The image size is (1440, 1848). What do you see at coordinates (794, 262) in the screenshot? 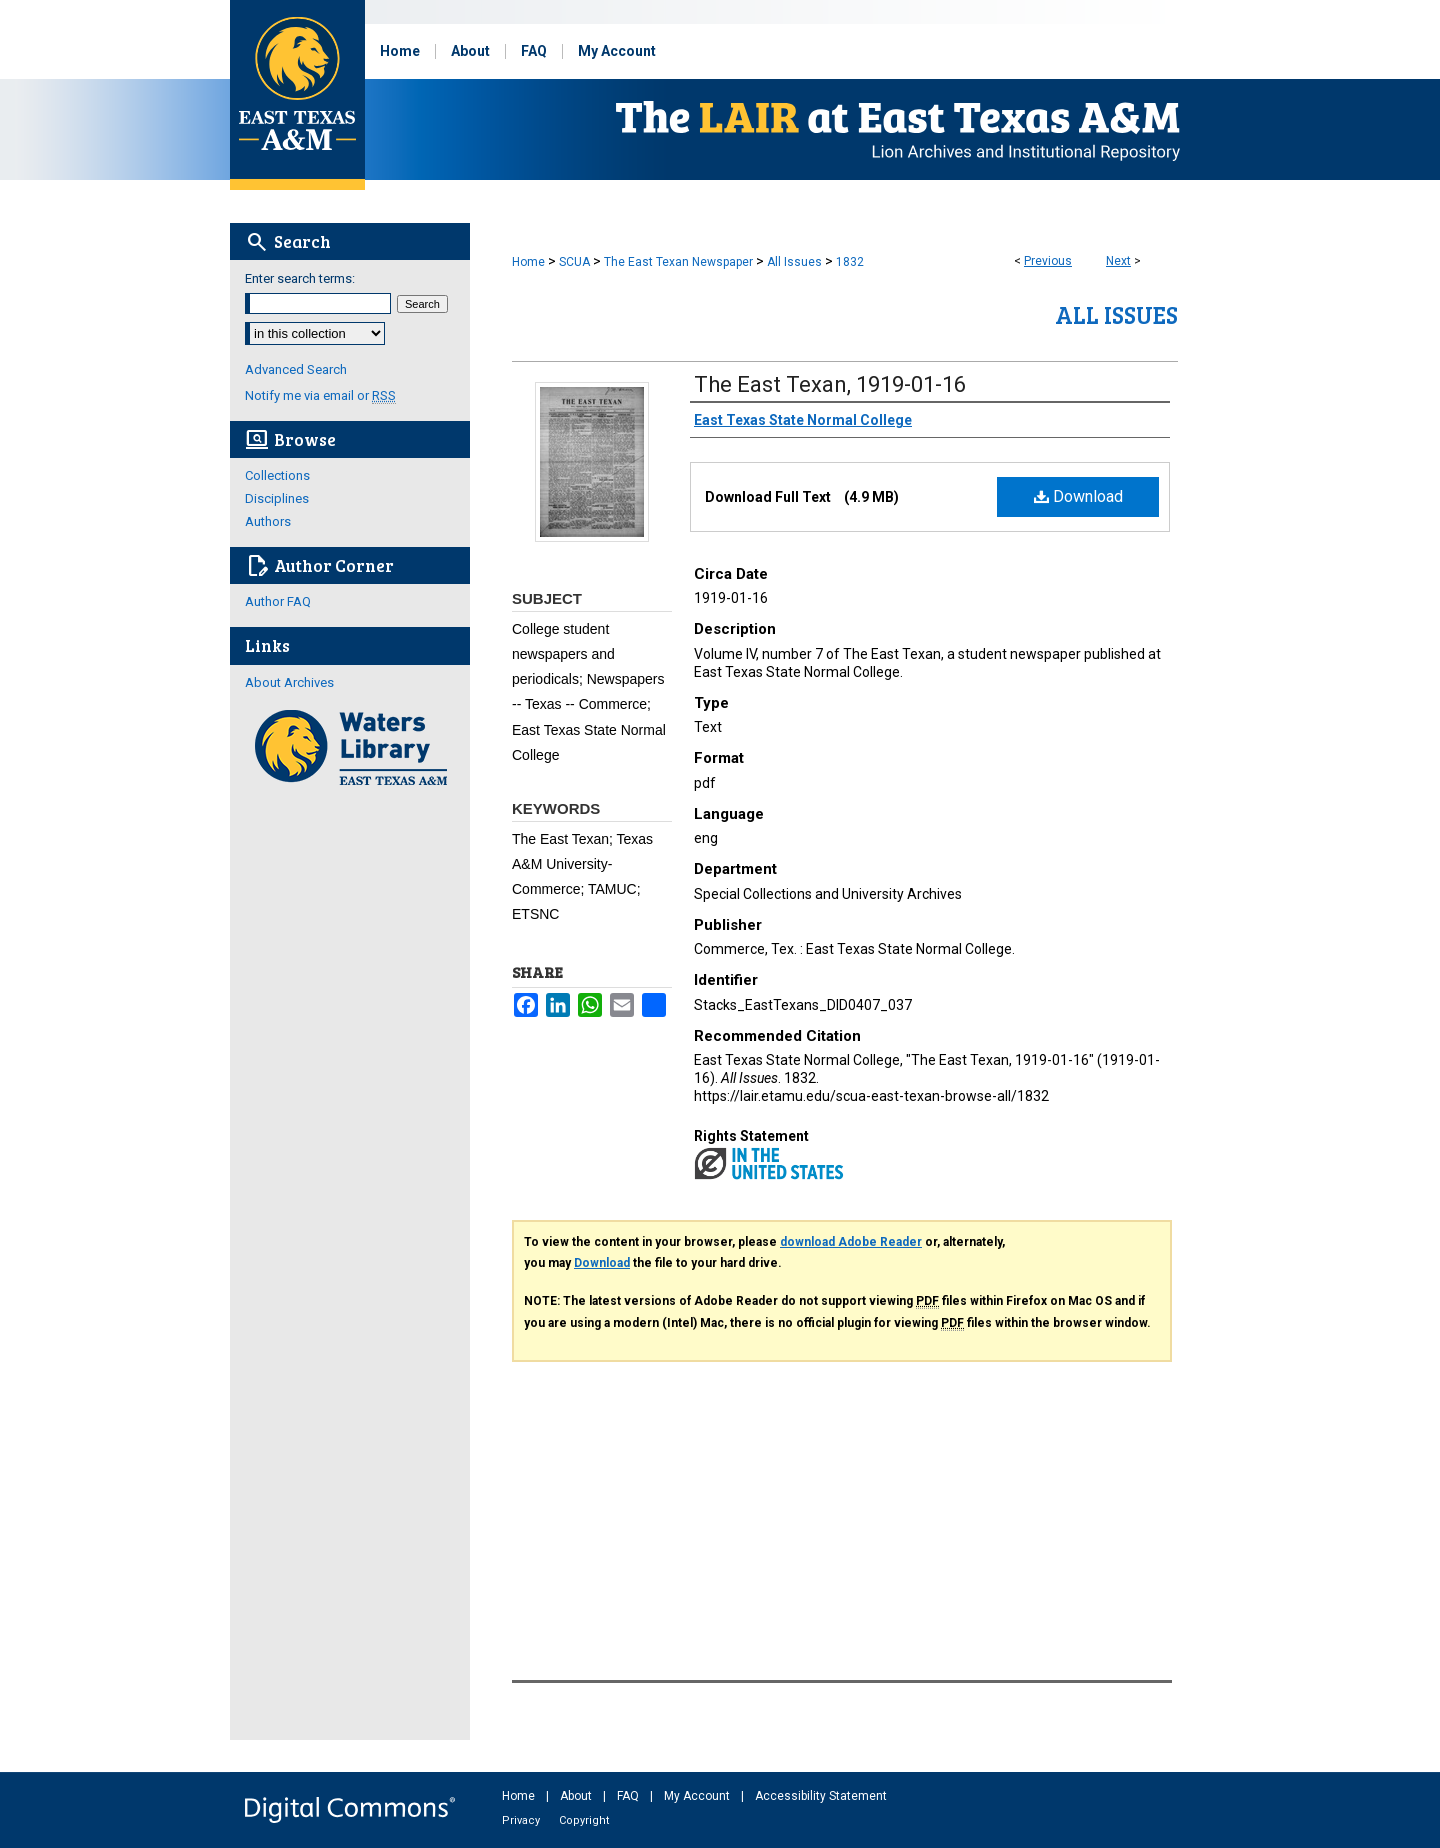
I see `All Issues` at bounding box center [794, 262].